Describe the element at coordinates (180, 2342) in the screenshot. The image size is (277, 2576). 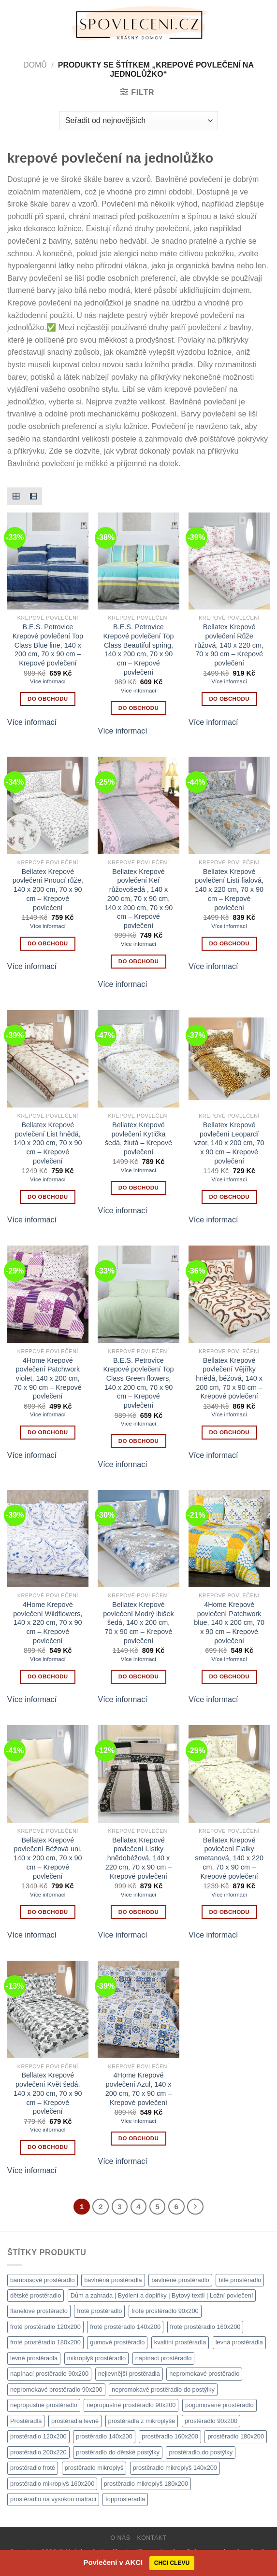
I see `kvalitní prostěradla [kvalitní prostěradla (1 111 produktů)]` at that location.